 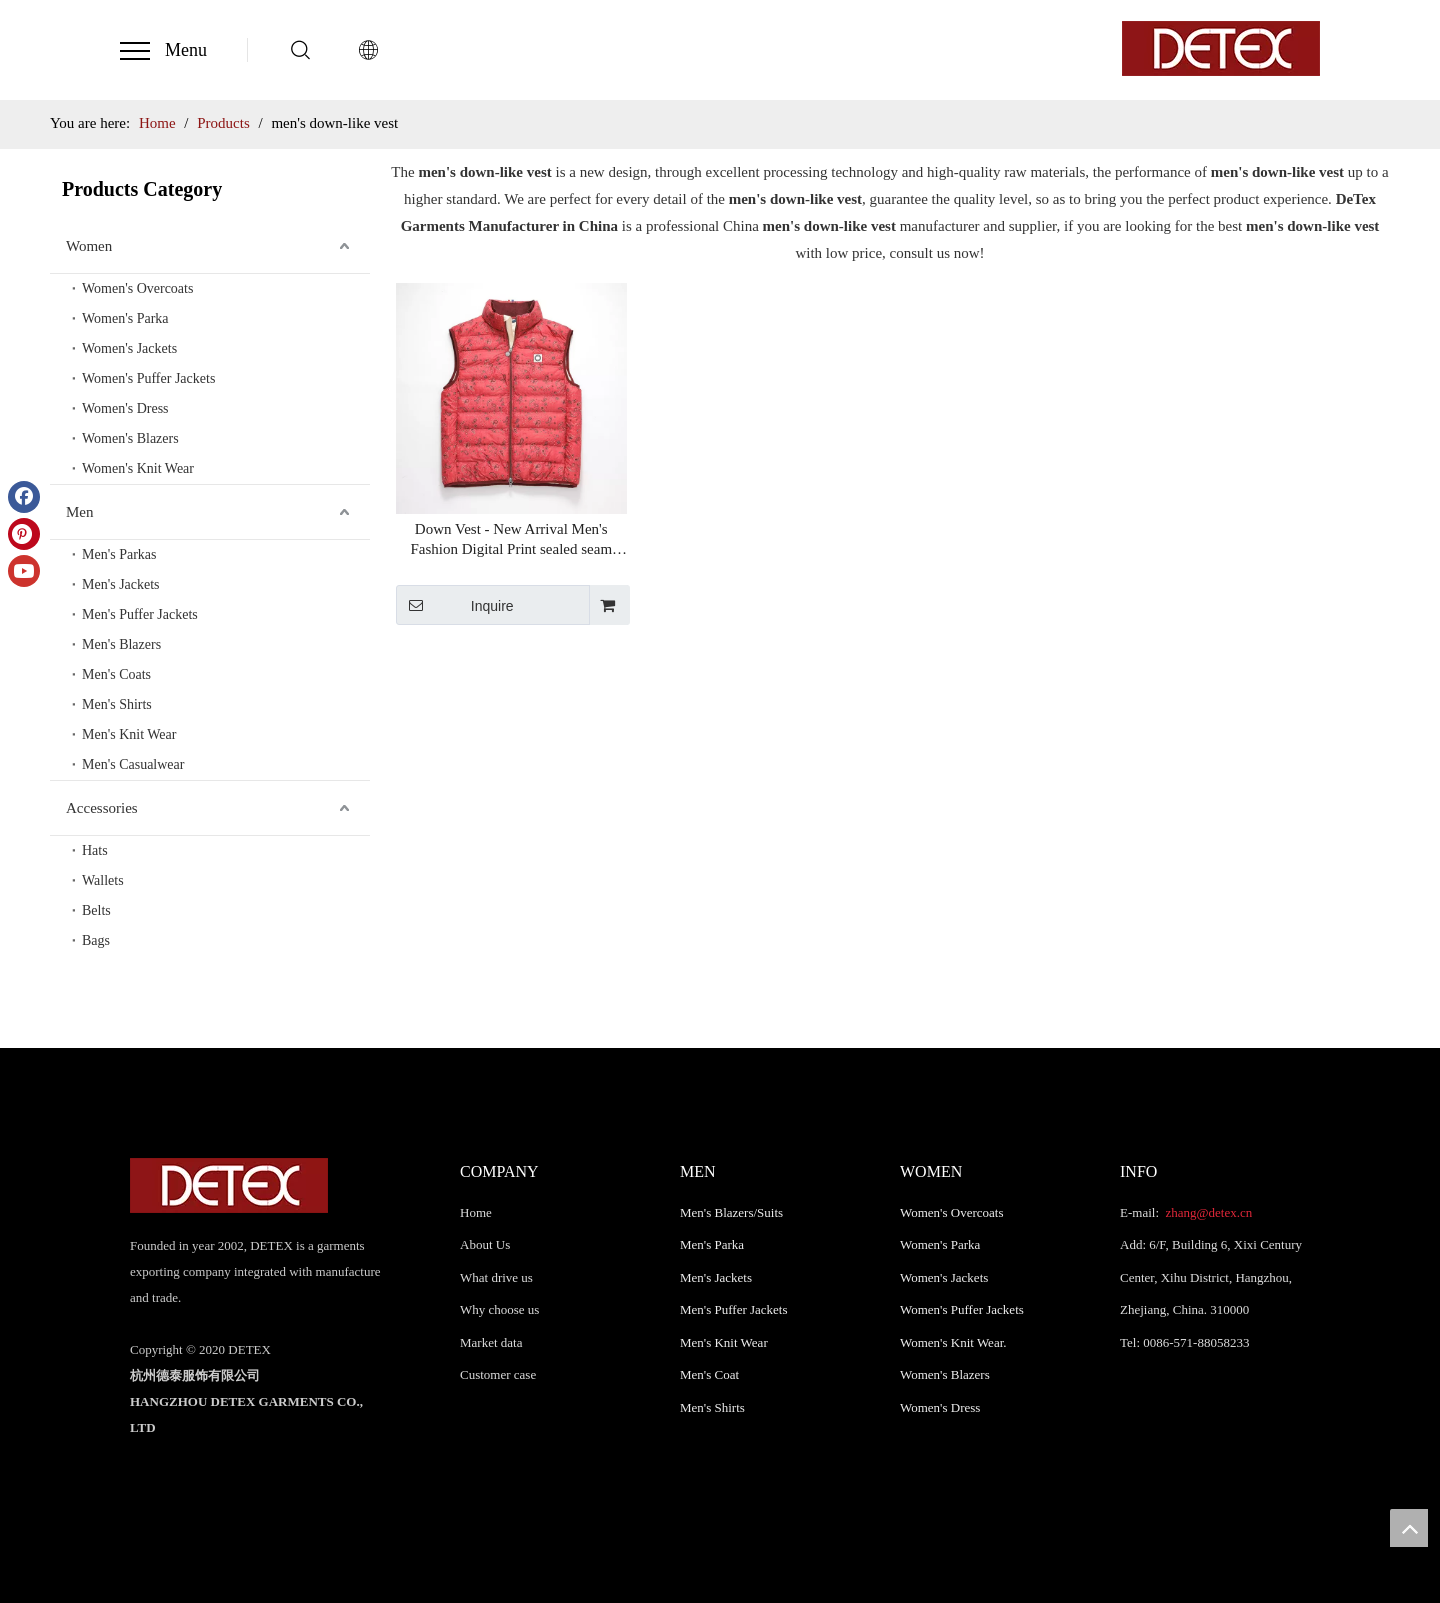 What do you see at coordinates (24, 497) in the screenshot?
I see `[Facebook]` at bounding box center [24, 497].